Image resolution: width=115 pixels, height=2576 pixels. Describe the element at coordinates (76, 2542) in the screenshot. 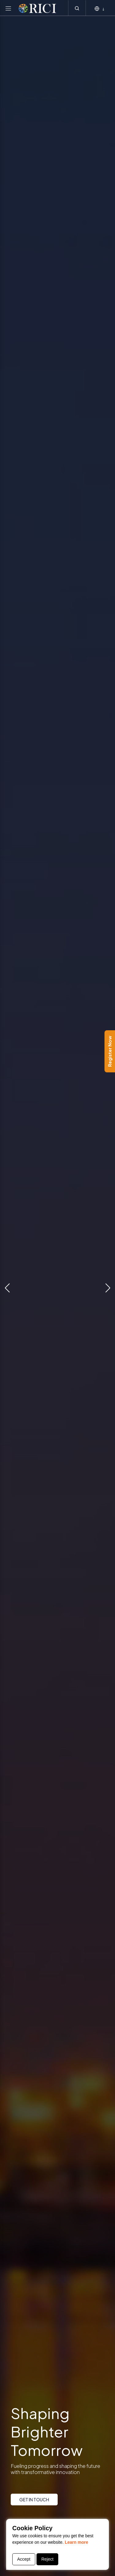

I see `Learn more` at that location.